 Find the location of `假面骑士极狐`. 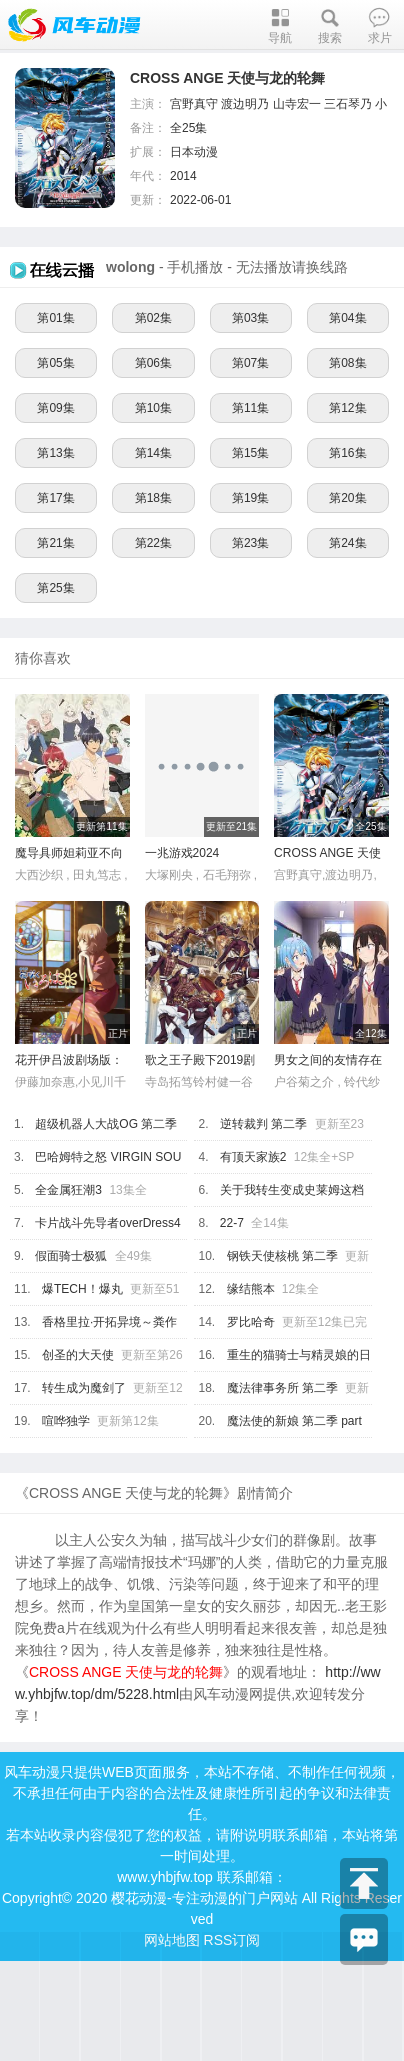

假面骑士极狐 is located at coordinates (71, 1256).